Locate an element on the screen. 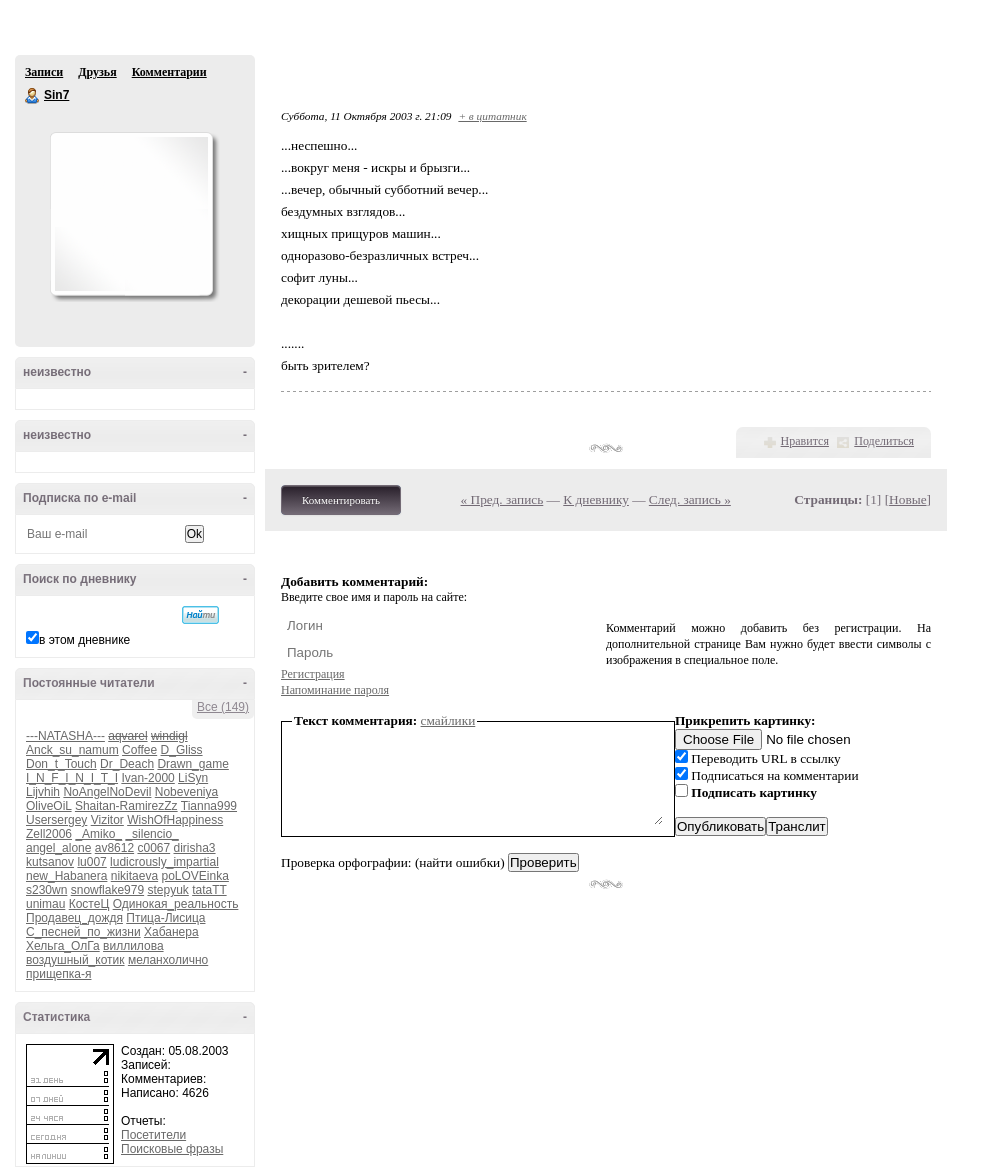 Image resolution: width=1000 pixels, height=1167 pixels. смайлики is located at coordinates (448, 720).